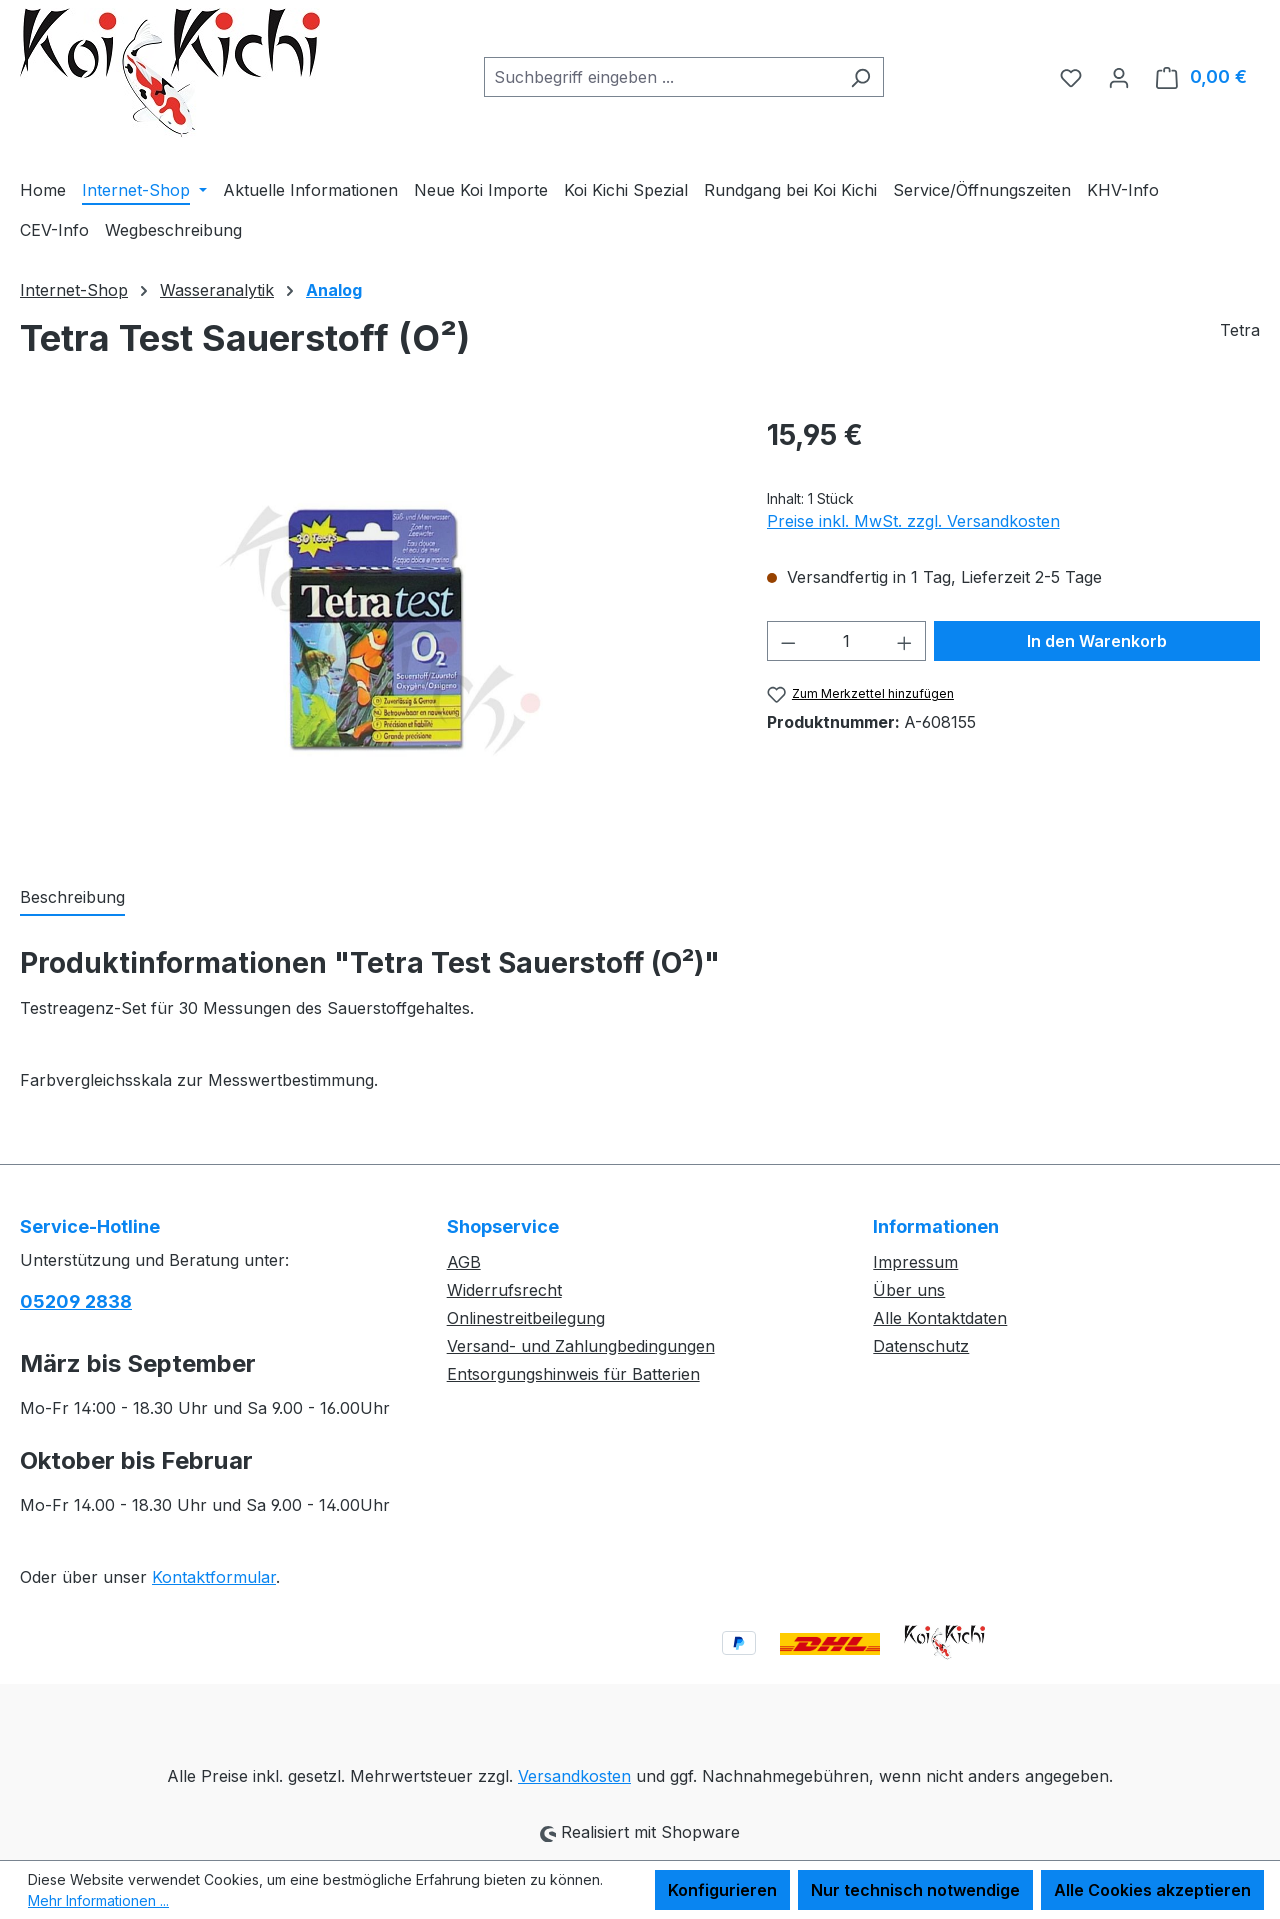  I want to click on [combobox], so click(661, 77).